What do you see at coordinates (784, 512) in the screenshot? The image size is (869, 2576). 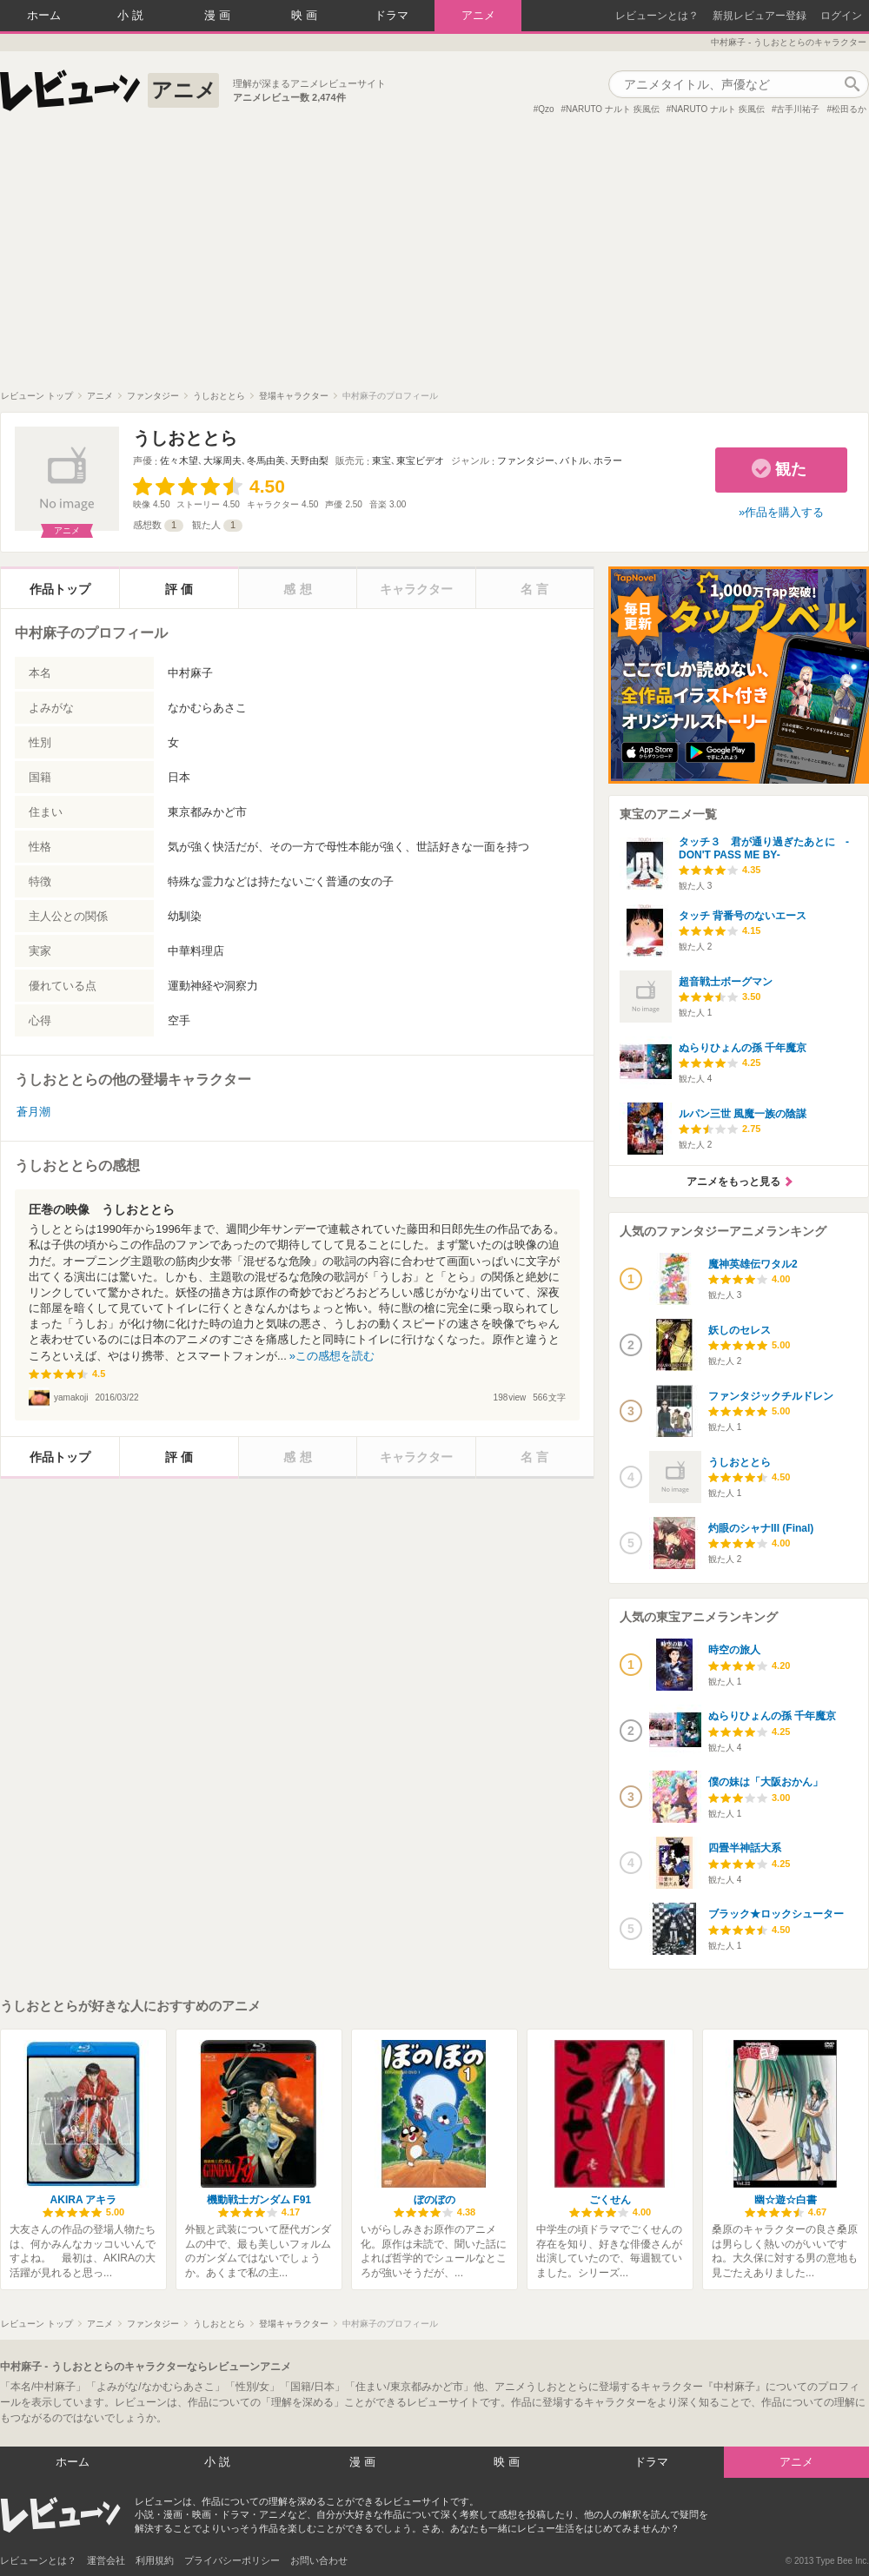 I see `作品を購入する` at bounding box center [784, 512].